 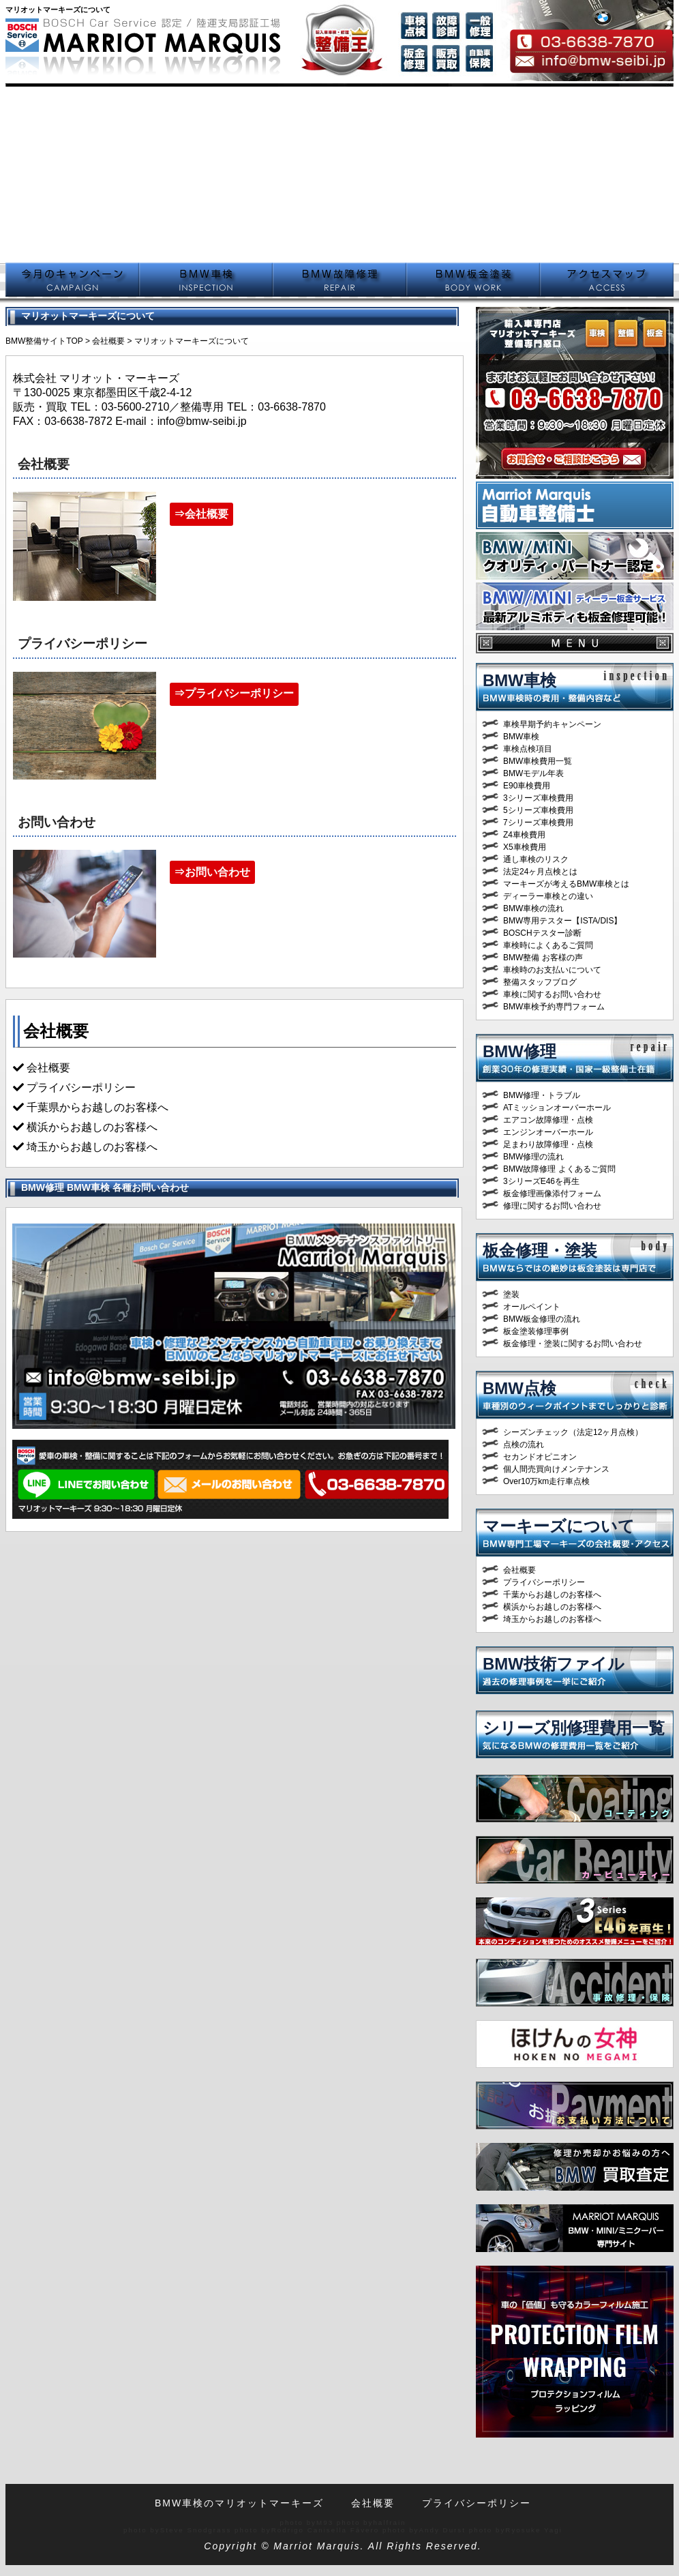 What do you see at coordinates (533, 908) in the screenshot?
I see `BMW車検の流れ` at bounding box center [533, 908].